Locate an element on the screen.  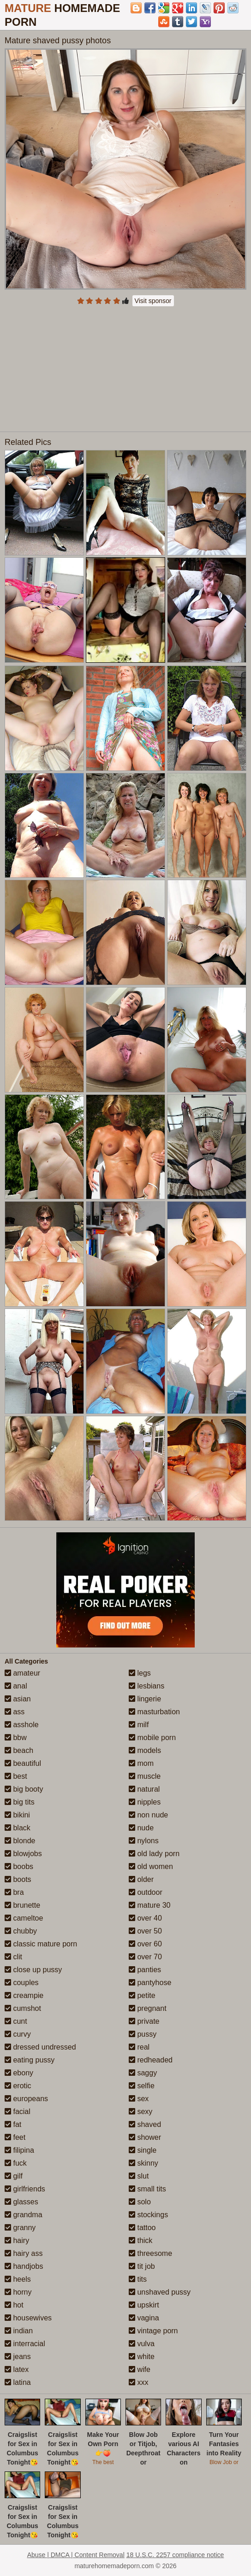
legs is located at coordinates (140, 1673).